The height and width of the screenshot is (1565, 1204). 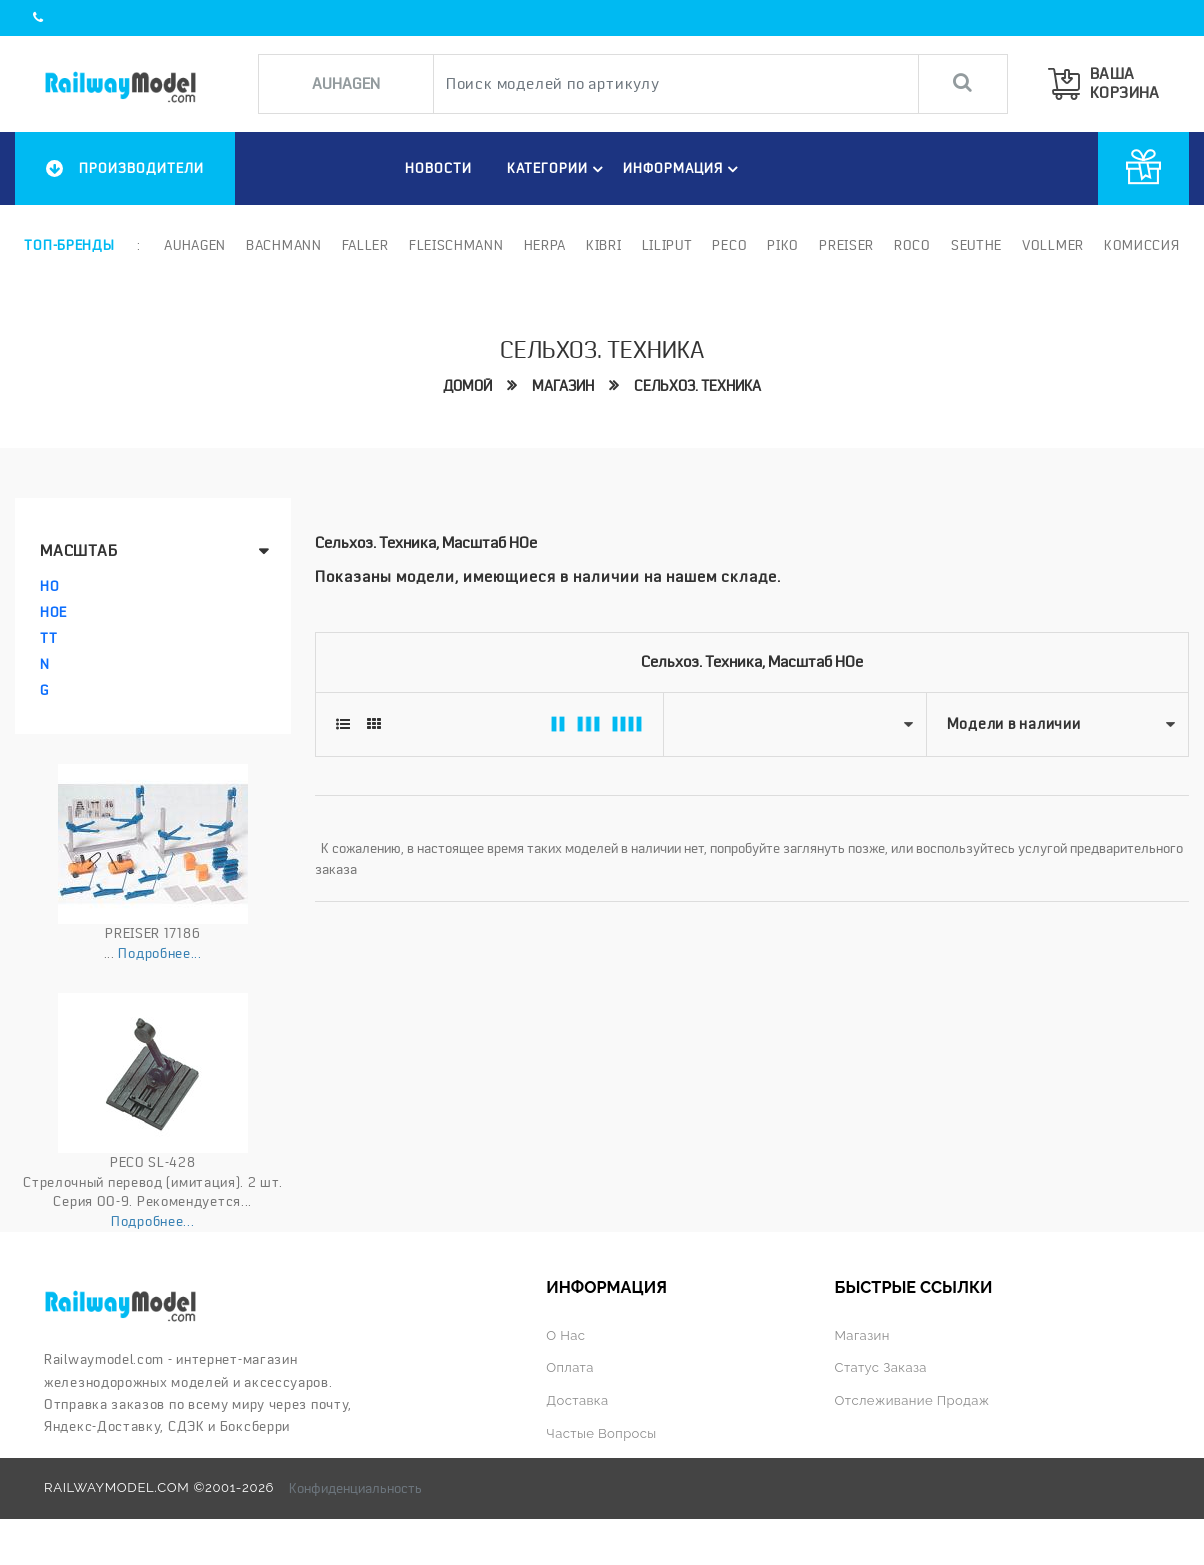 What do you see at coordinates (48, 638) in the screenshot?
I see `TT` at bounding box center [48, 638].